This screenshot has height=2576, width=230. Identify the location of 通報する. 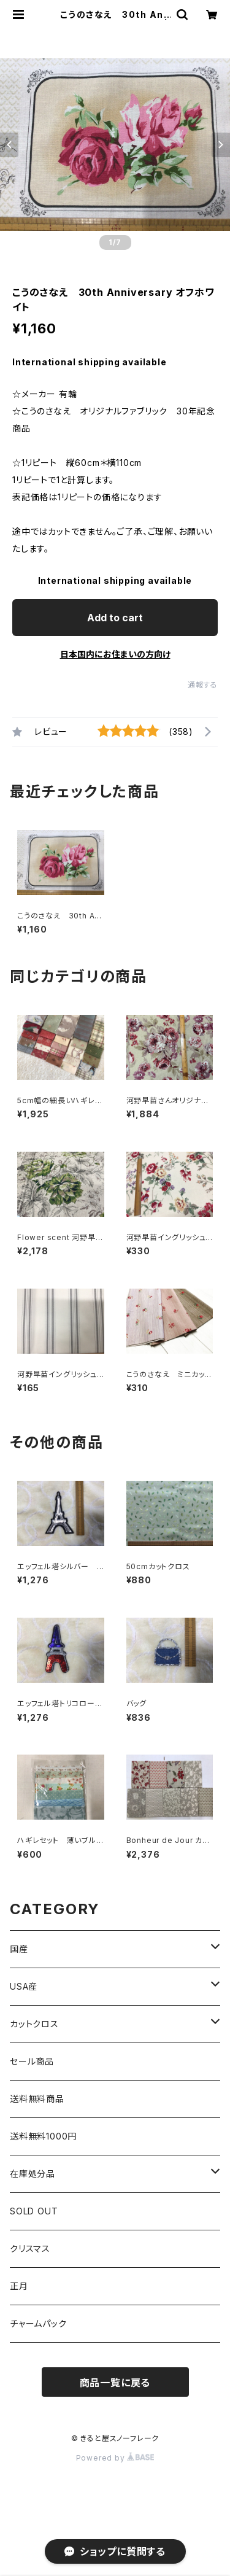
(203, 684).